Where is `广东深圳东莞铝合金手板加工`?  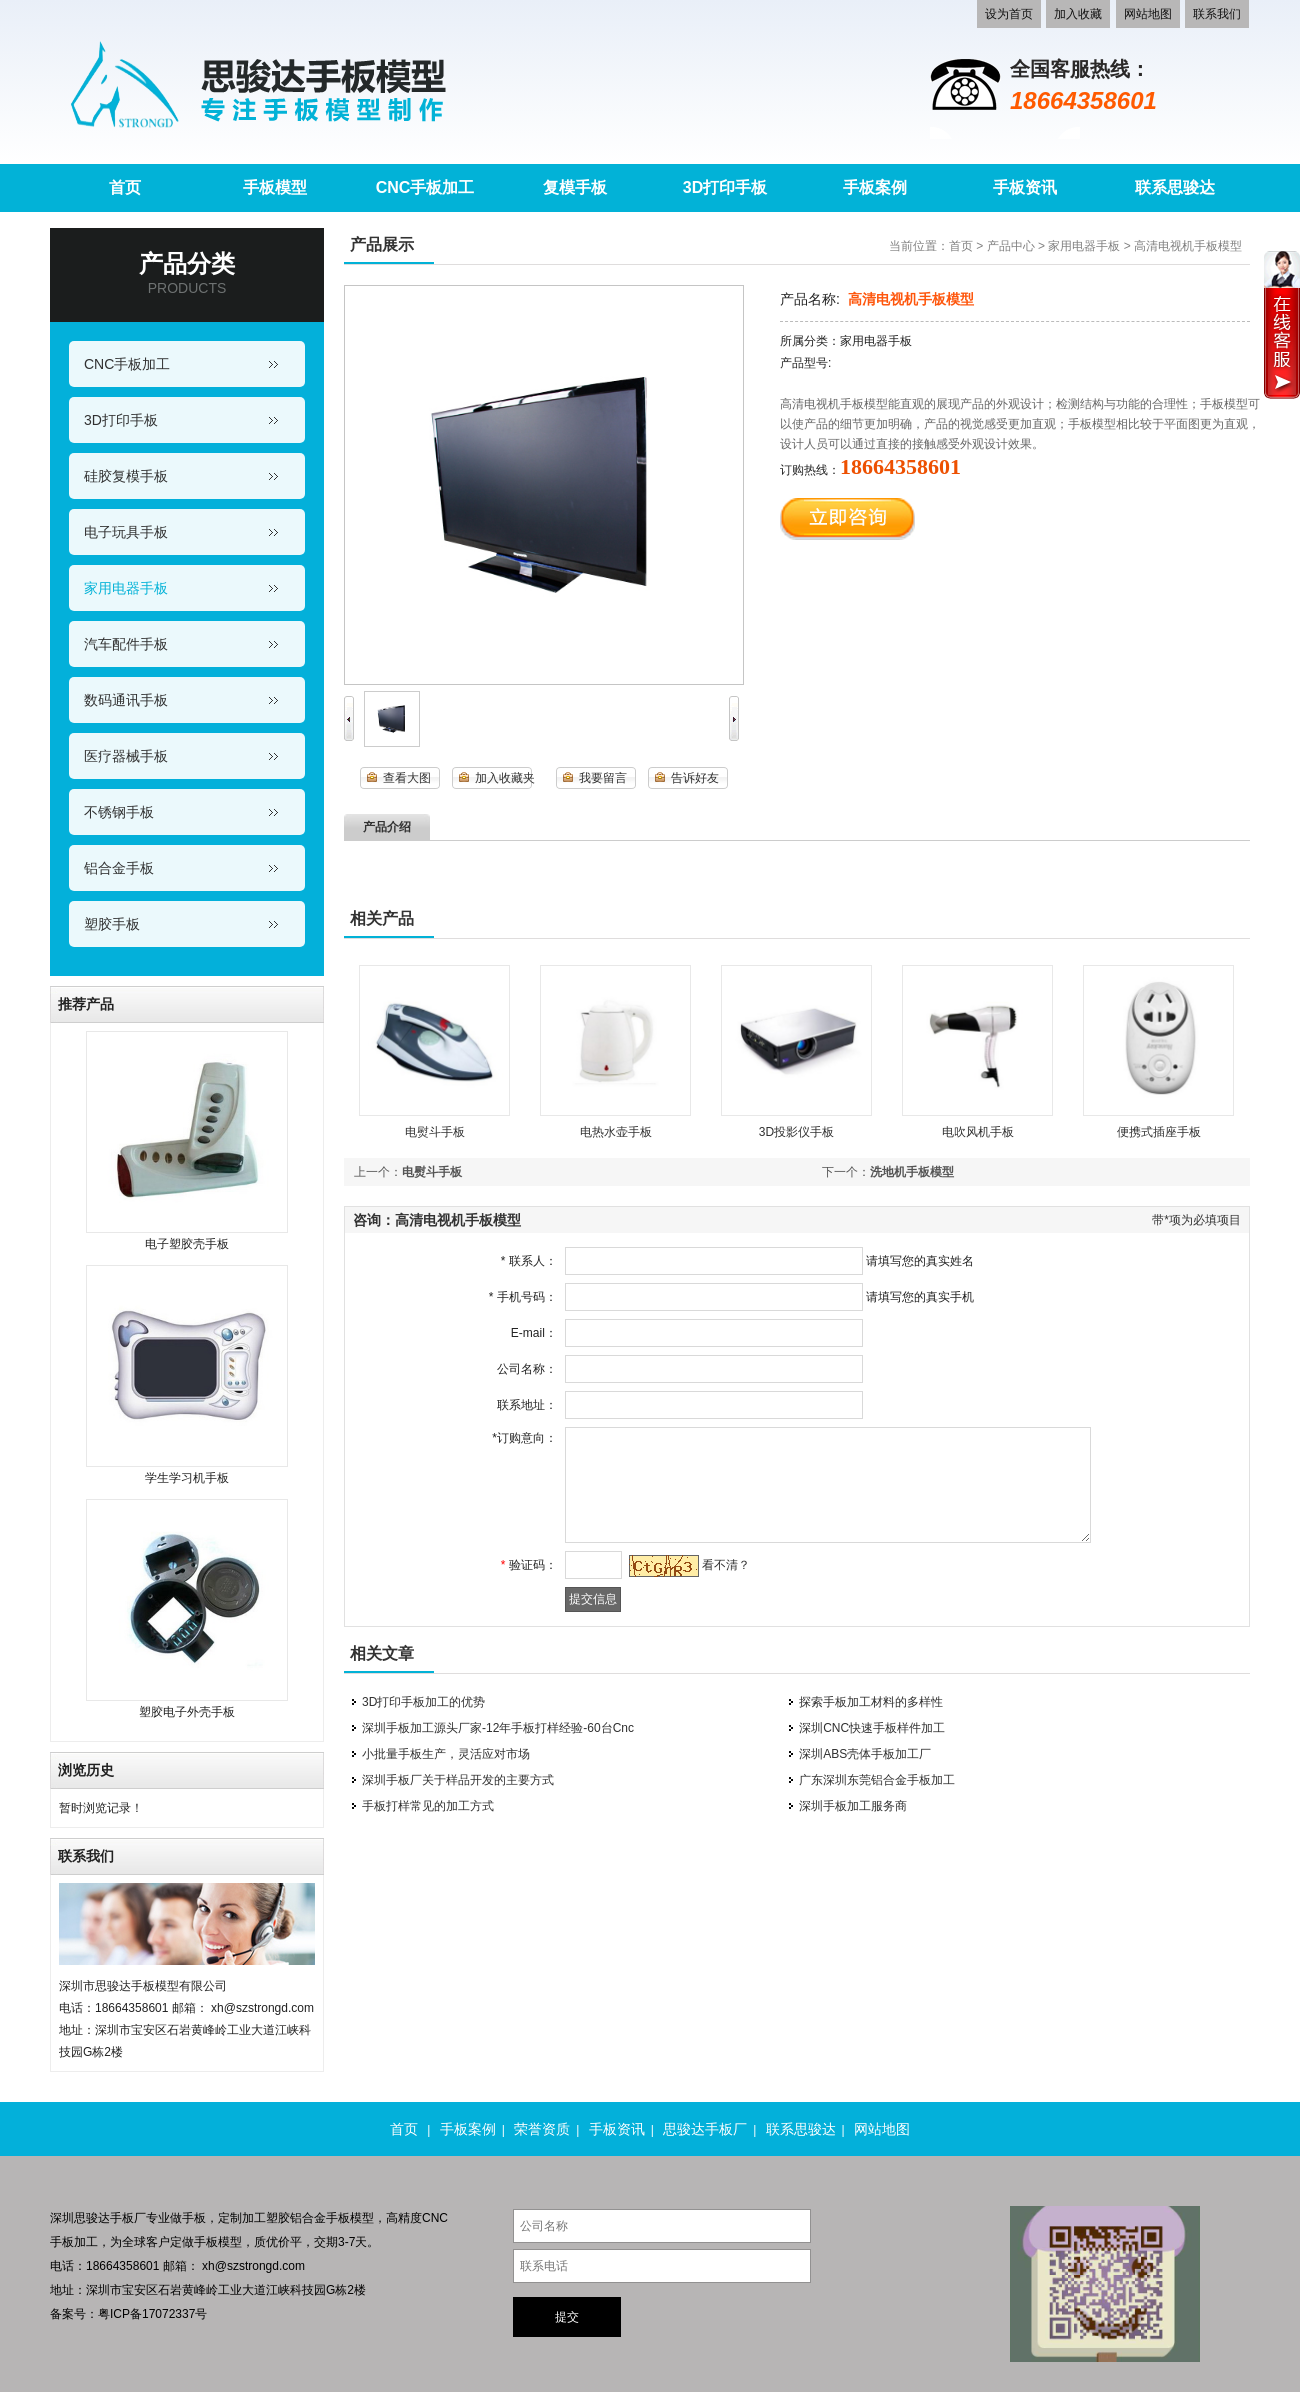 广东深圳东莞铝合金手板加工 is located at coordinates (877, 1780).